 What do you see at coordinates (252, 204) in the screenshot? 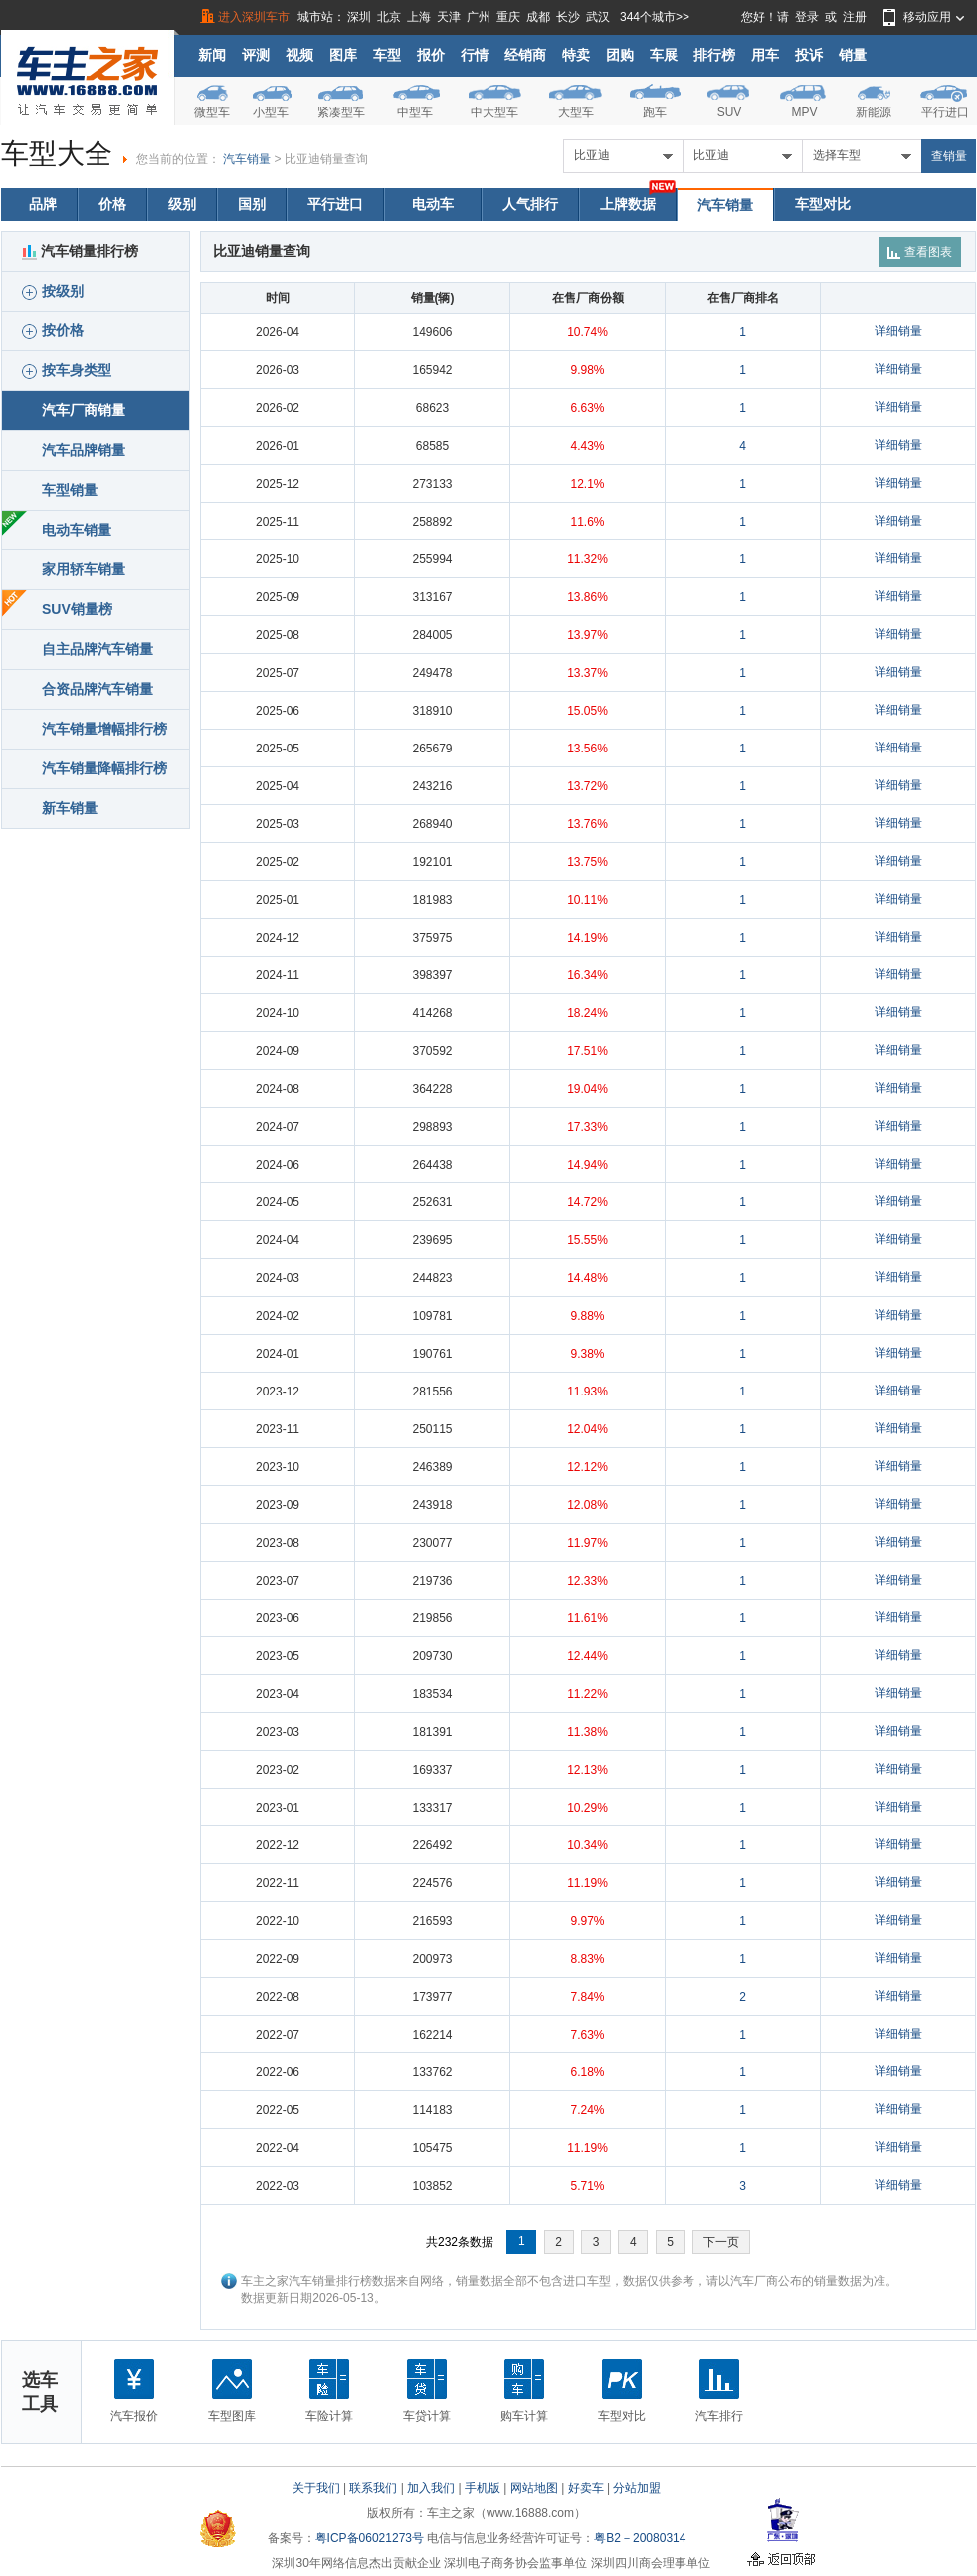
I see `国别` at bounding box center [252, 204].